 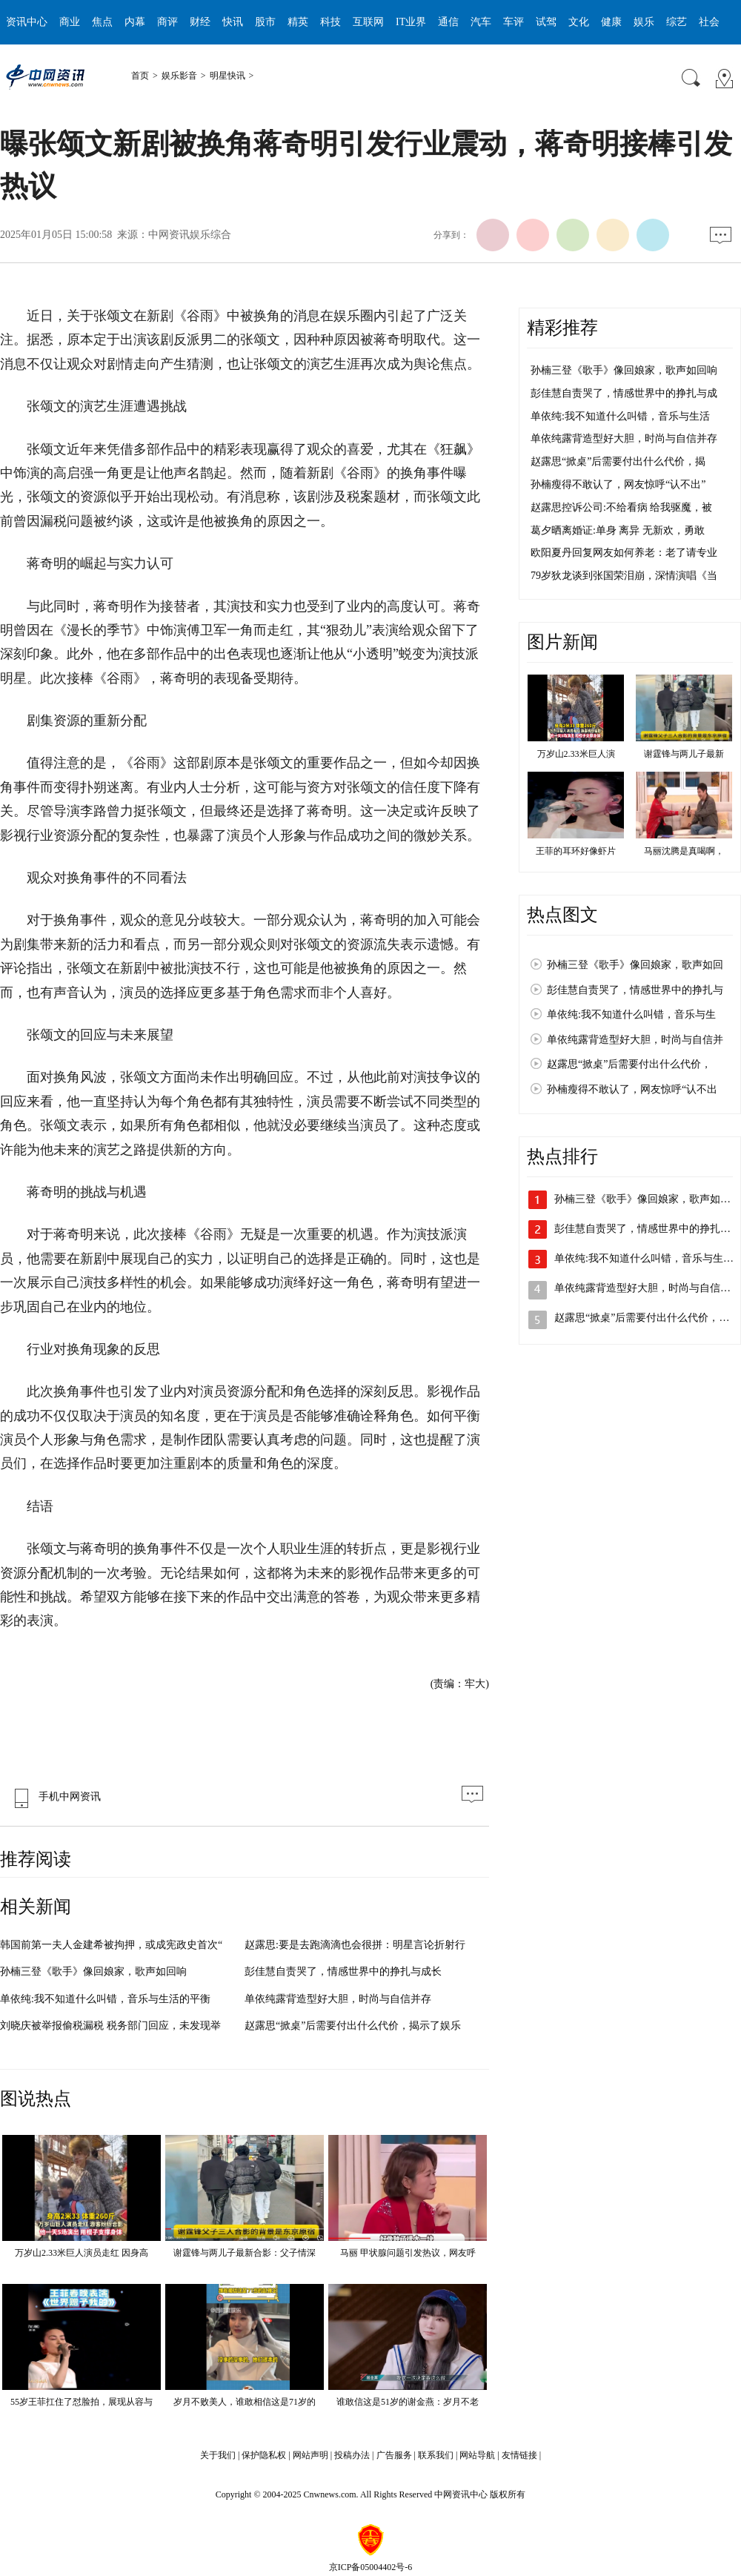 What do you see at coordinates (244, 2253) in the screenshot?
I see `谢霆锋与两儿子最新合影：父子情深` at bounding box center [244, 2253].